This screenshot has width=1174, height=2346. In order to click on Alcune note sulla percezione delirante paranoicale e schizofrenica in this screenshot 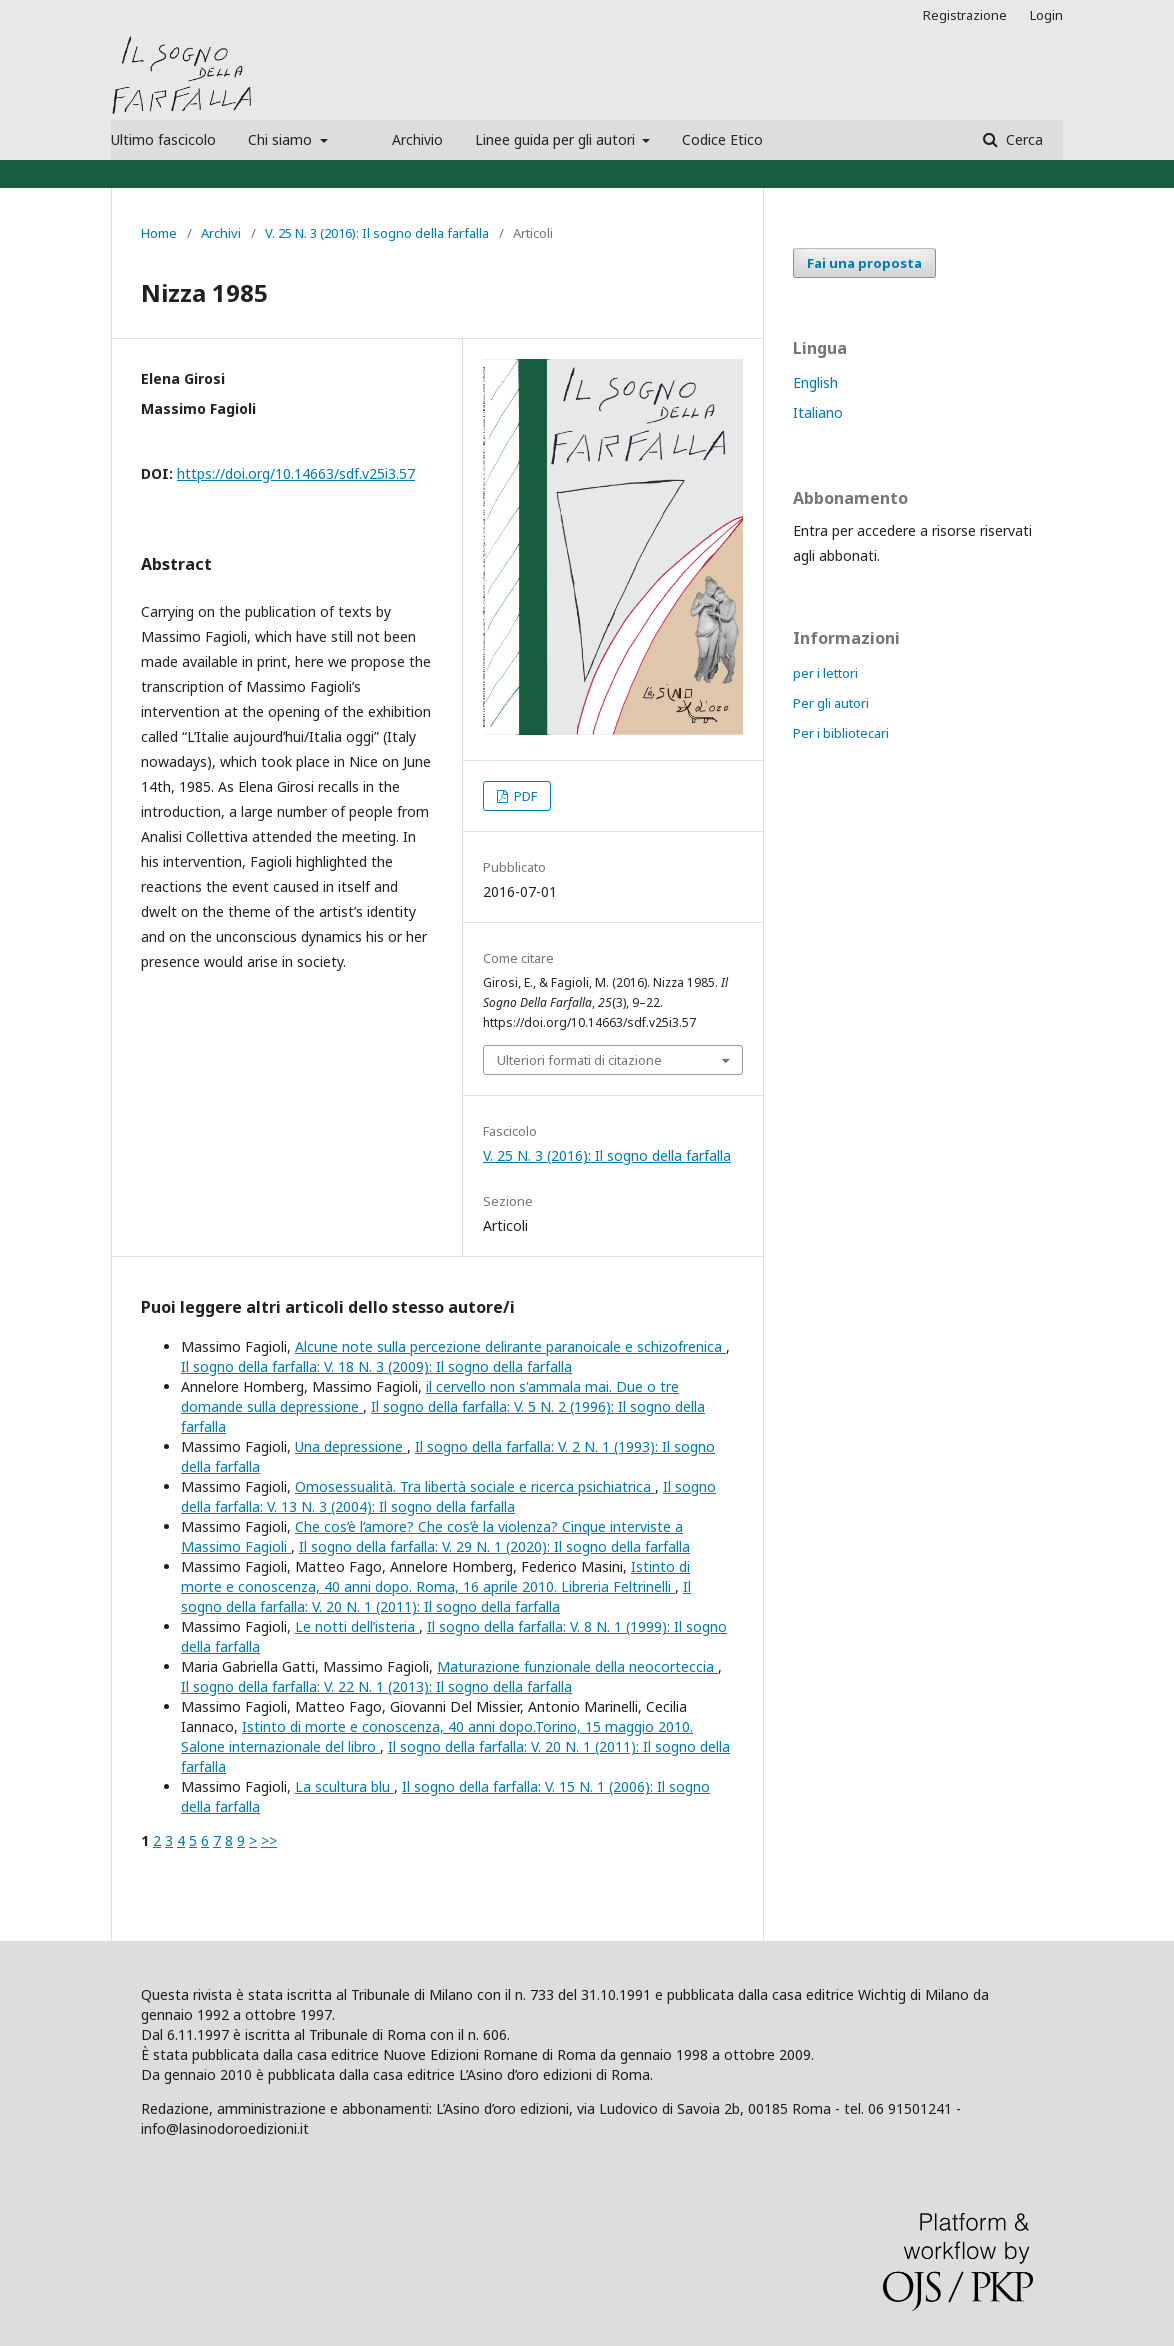, I will do `click(510, 1346)`.